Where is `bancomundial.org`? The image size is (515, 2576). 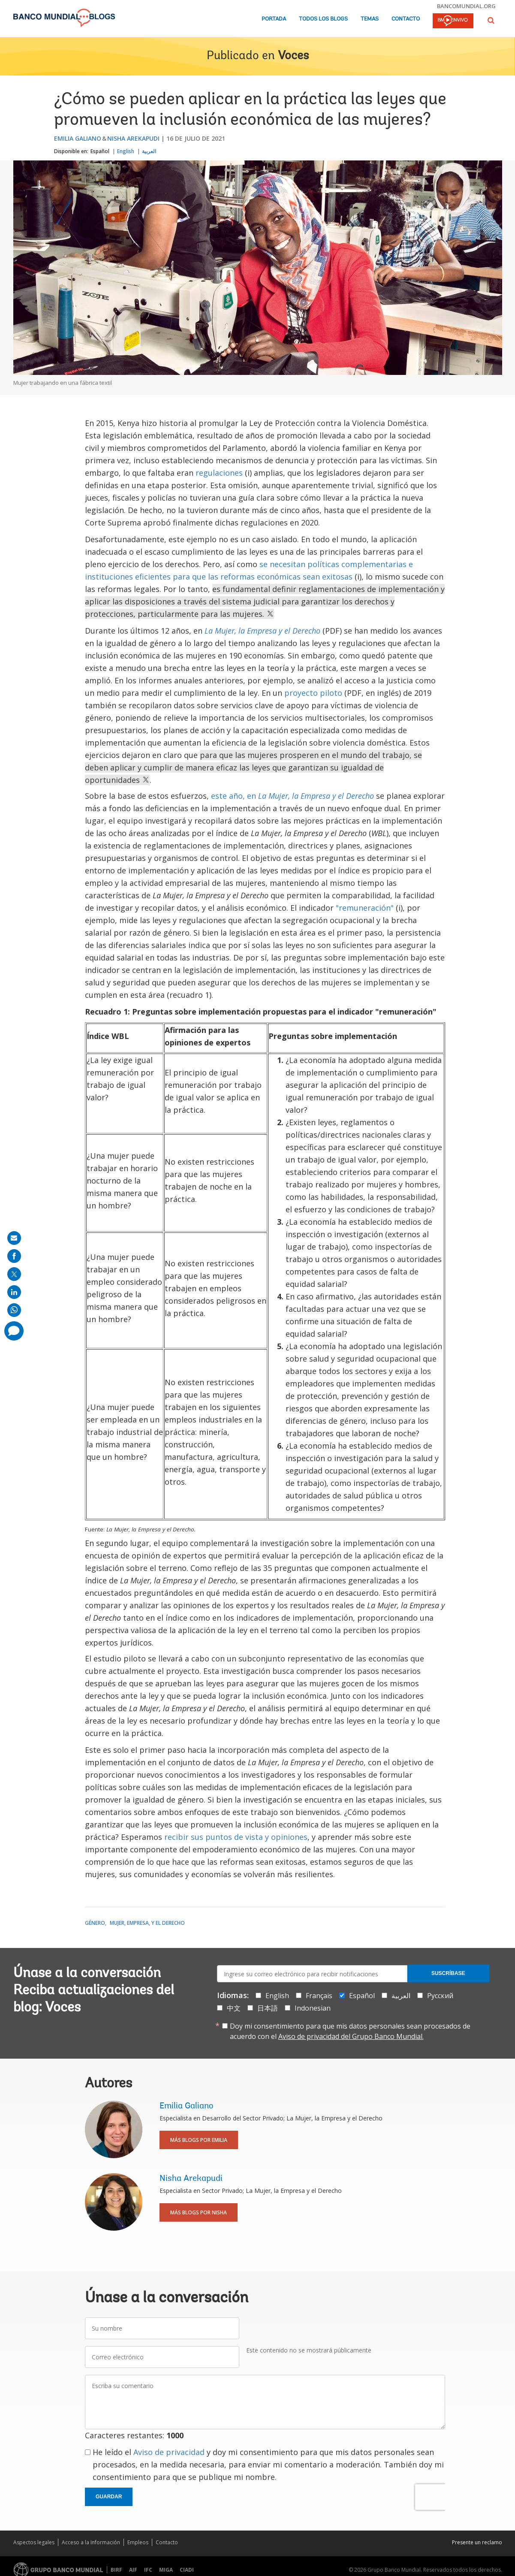
bancomundial.org is located at coordinates (466, 6).